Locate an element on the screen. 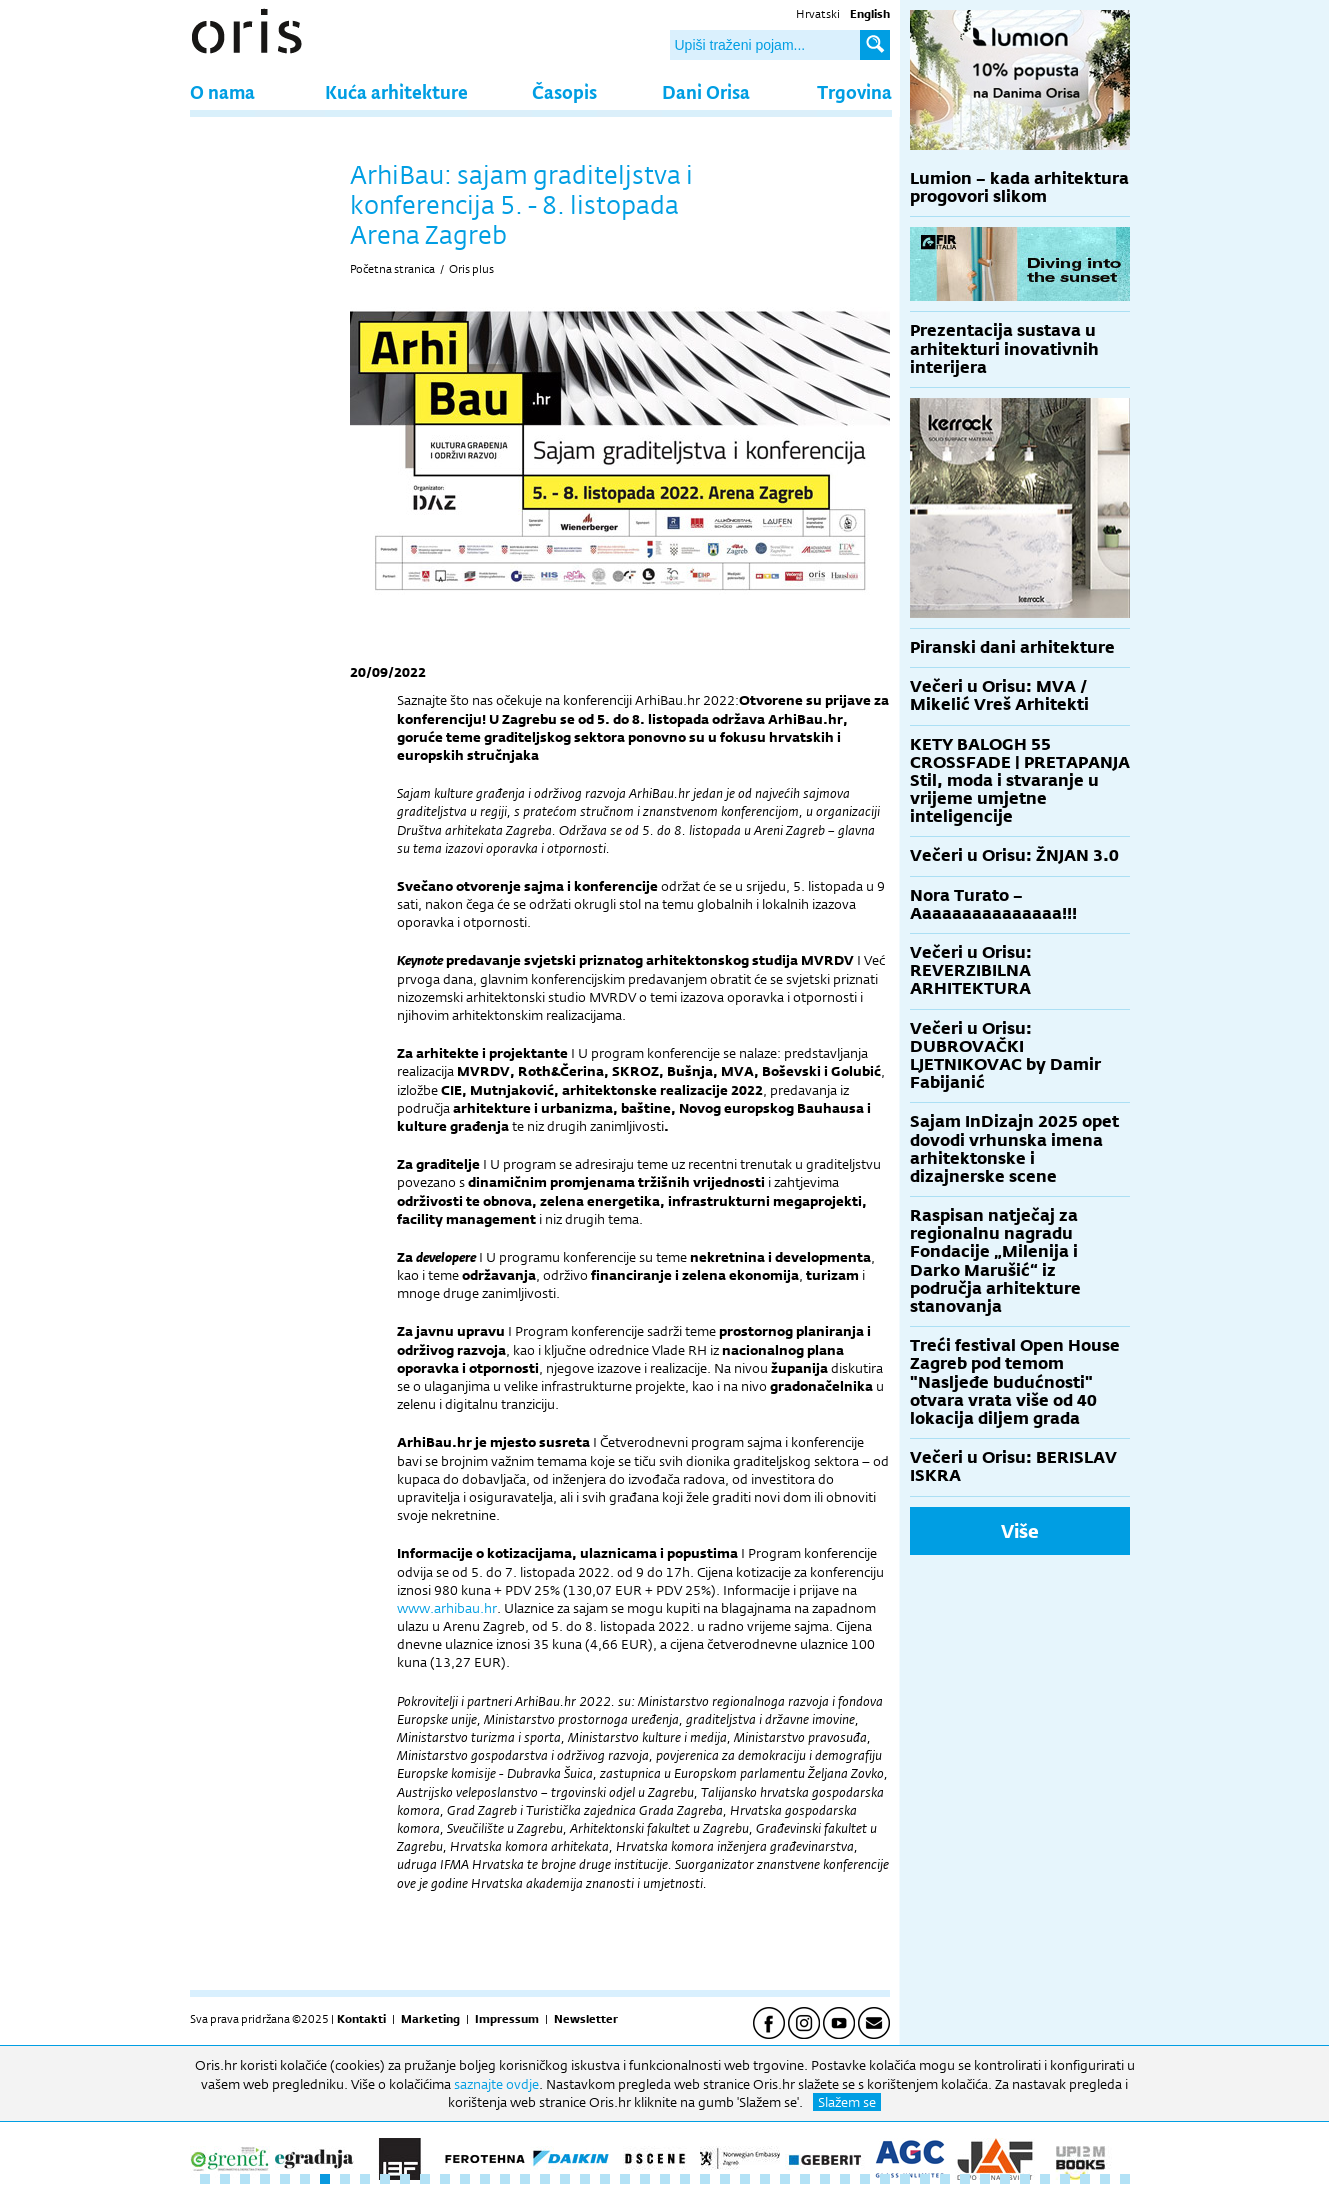 Image resolution: width=1329 pixels, height=2191 pixels. 17 is located at coordinates (525, 2179).